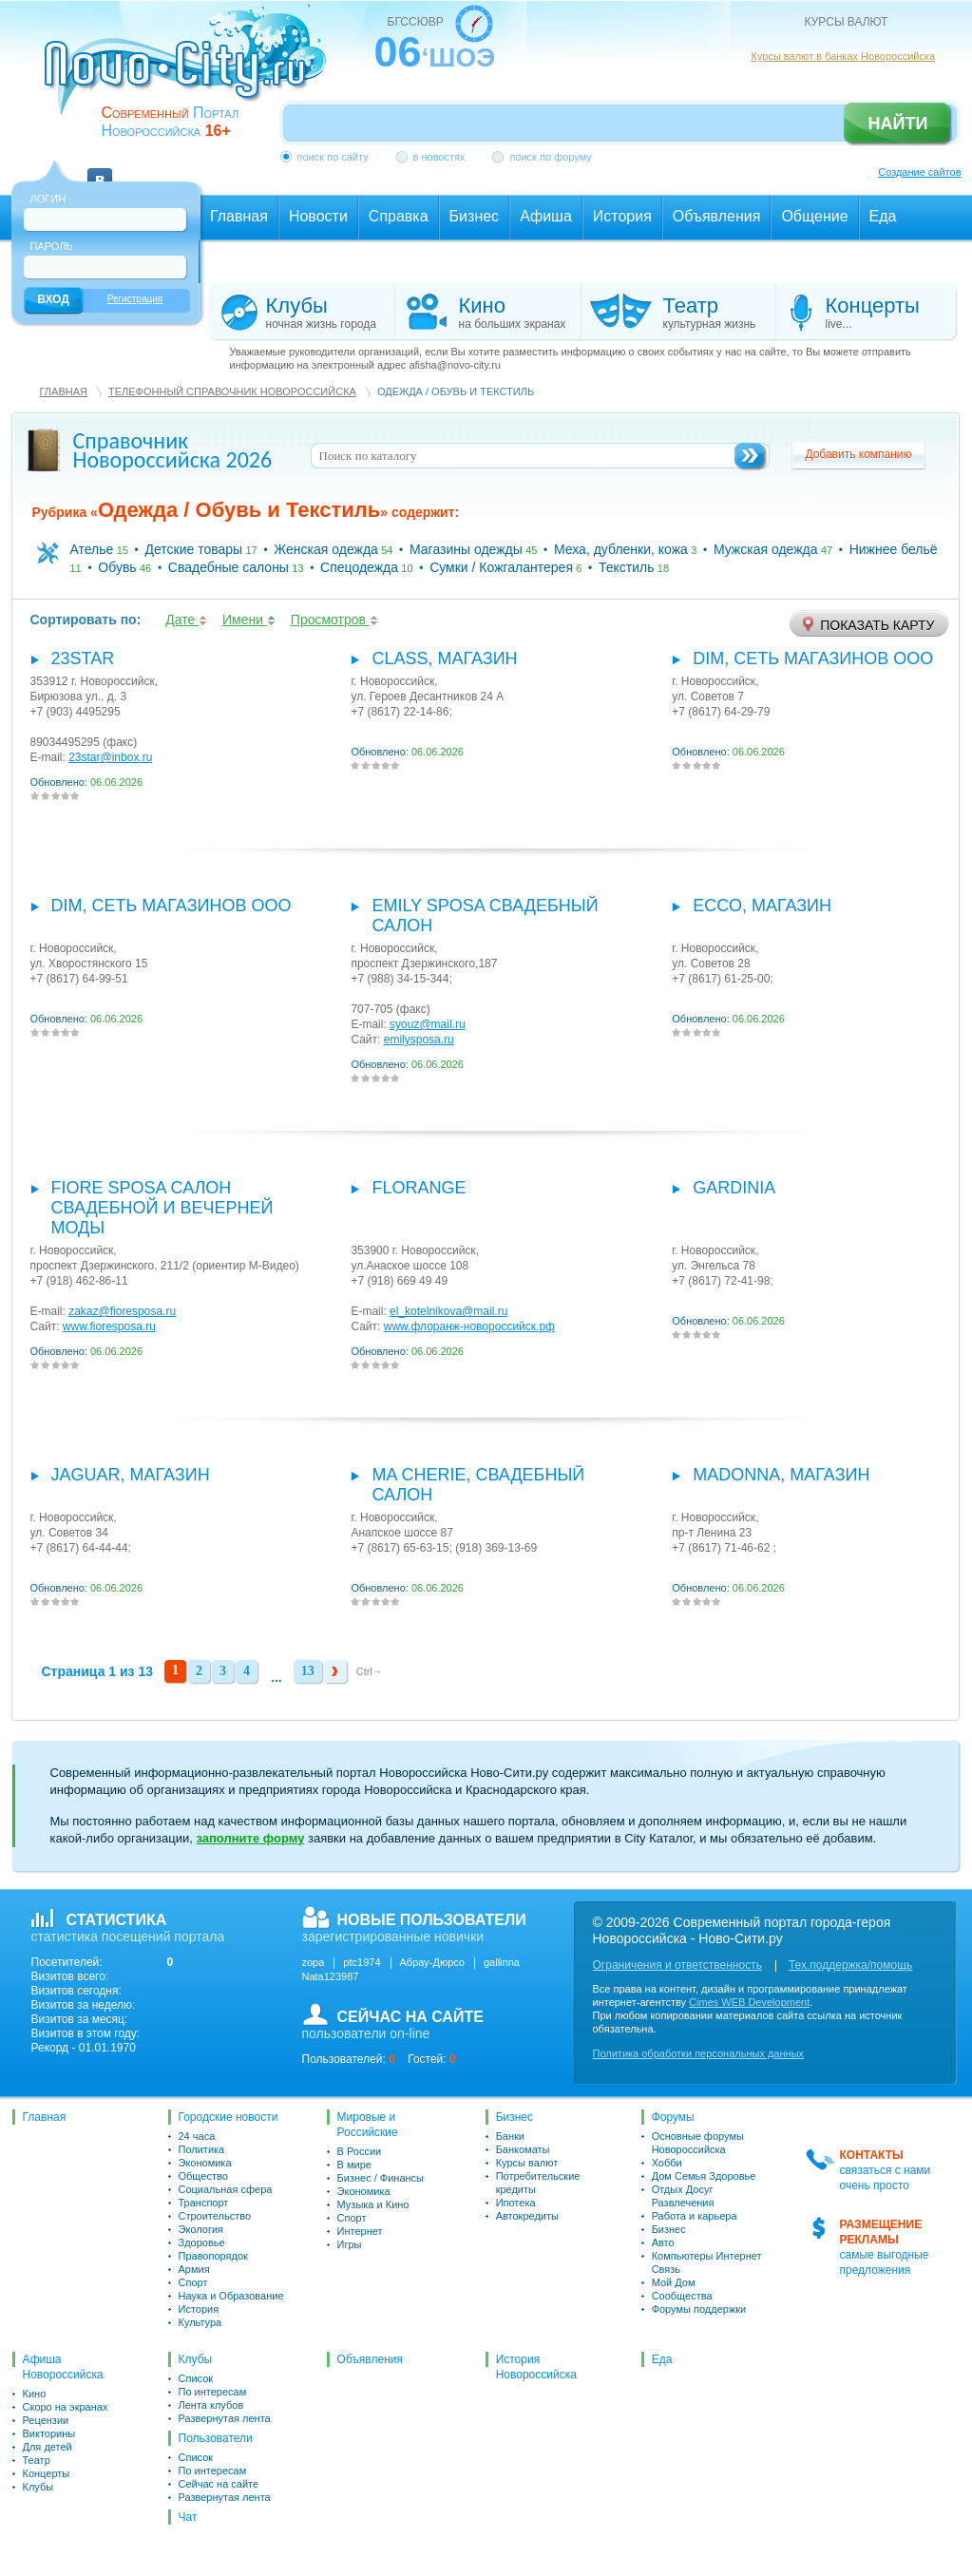 This screenshot has height=2576, width=972. What do you see at coordinates (781, 1474) in the screenshot?
I see `Madonna, магазин` at bounding box center [781, 1474].